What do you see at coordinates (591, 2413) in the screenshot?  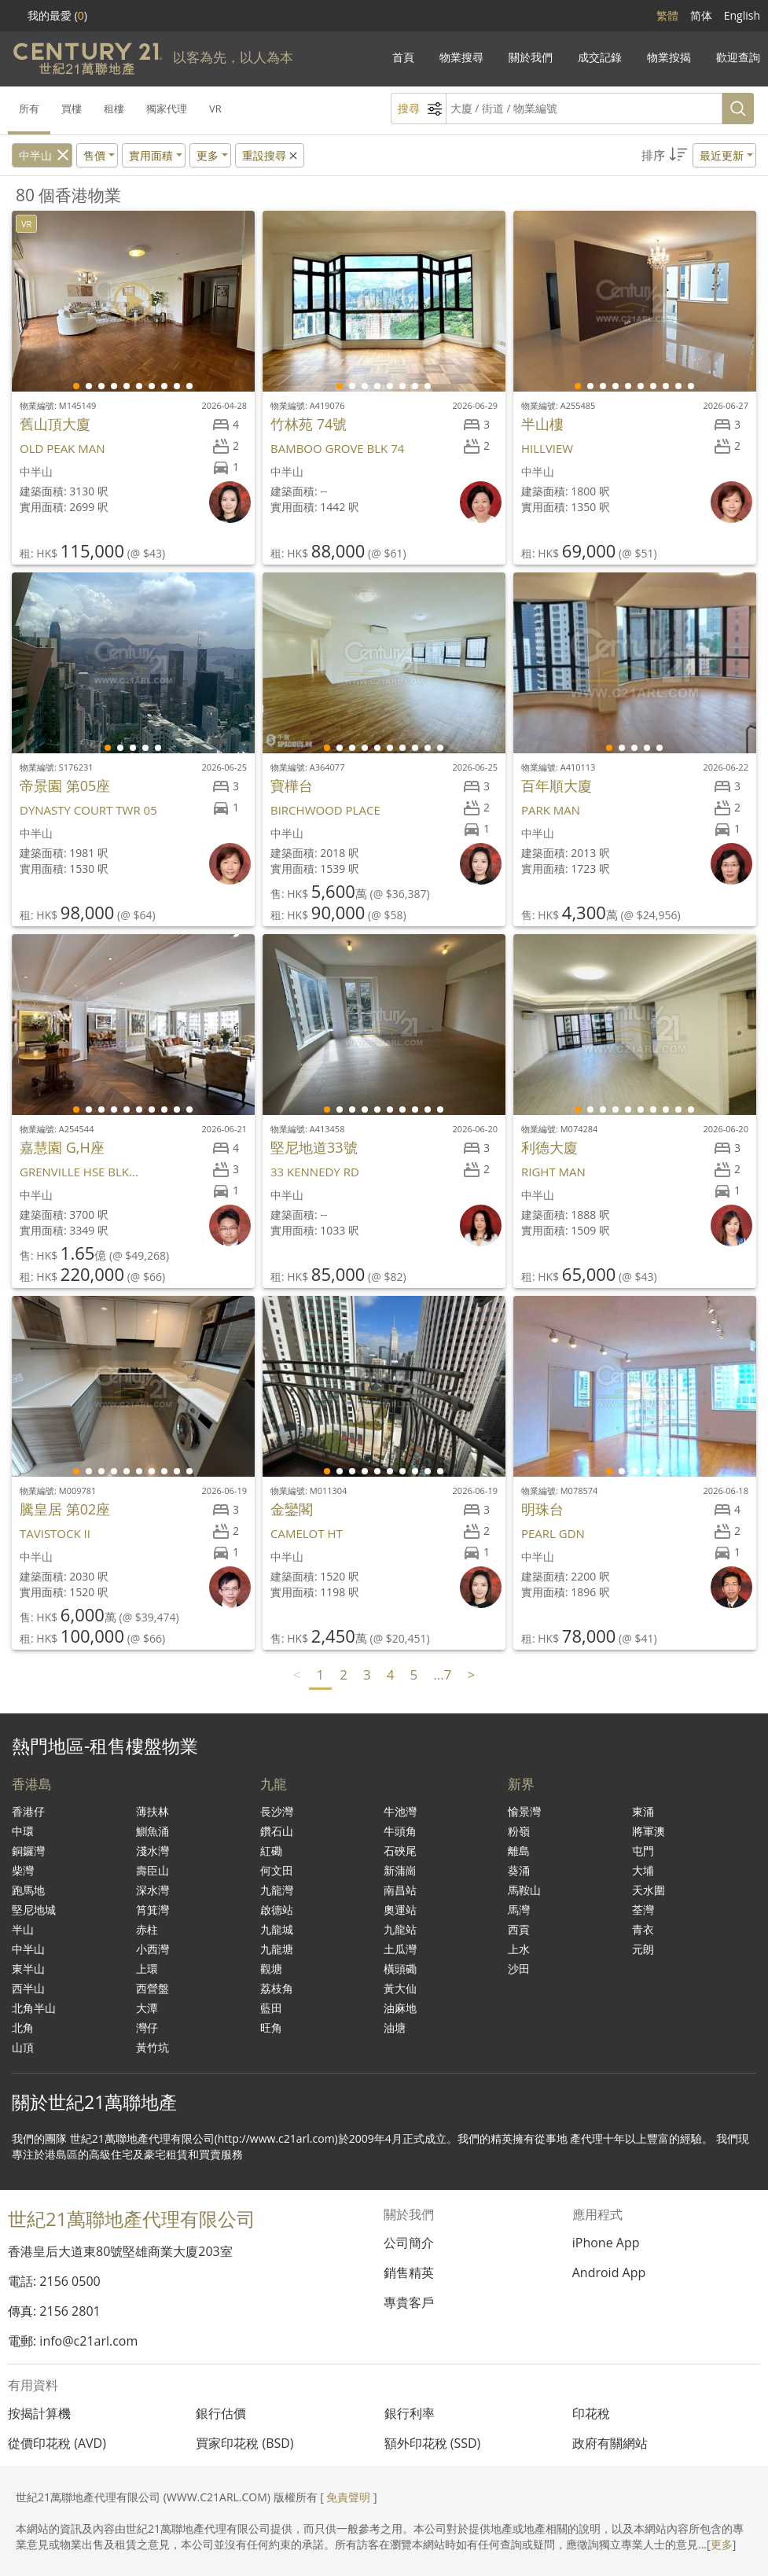 I see `印花稅` at bounding box center [591, 2413].